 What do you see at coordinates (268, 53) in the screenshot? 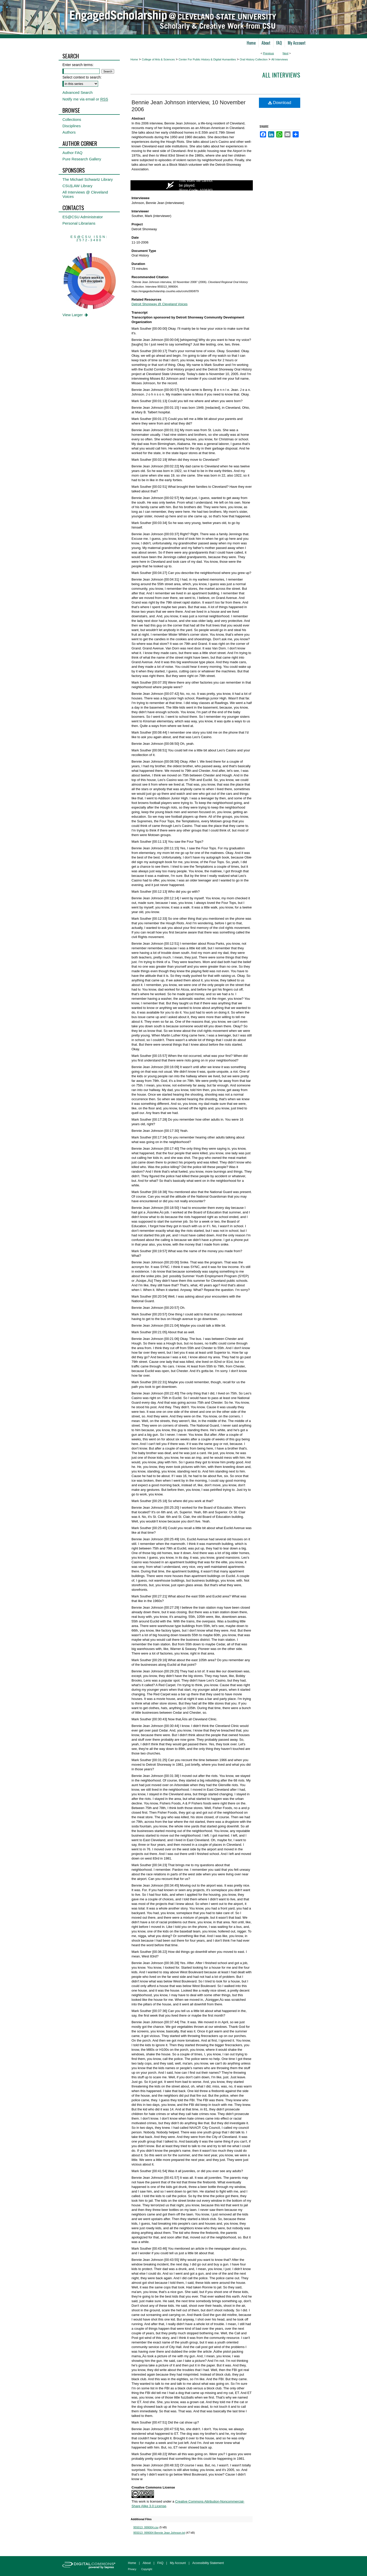
I see `Previous` at bounding box center [268, 53].